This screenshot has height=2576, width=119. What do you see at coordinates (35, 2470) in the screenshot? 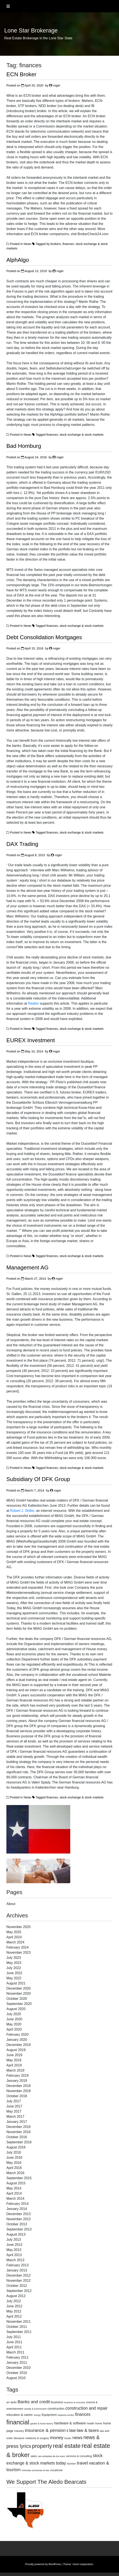
I see `viviendas-exclusivas-en-las [viviendas-exclusivas-en-las (2 items)]` at bounding box center [35, 2470].